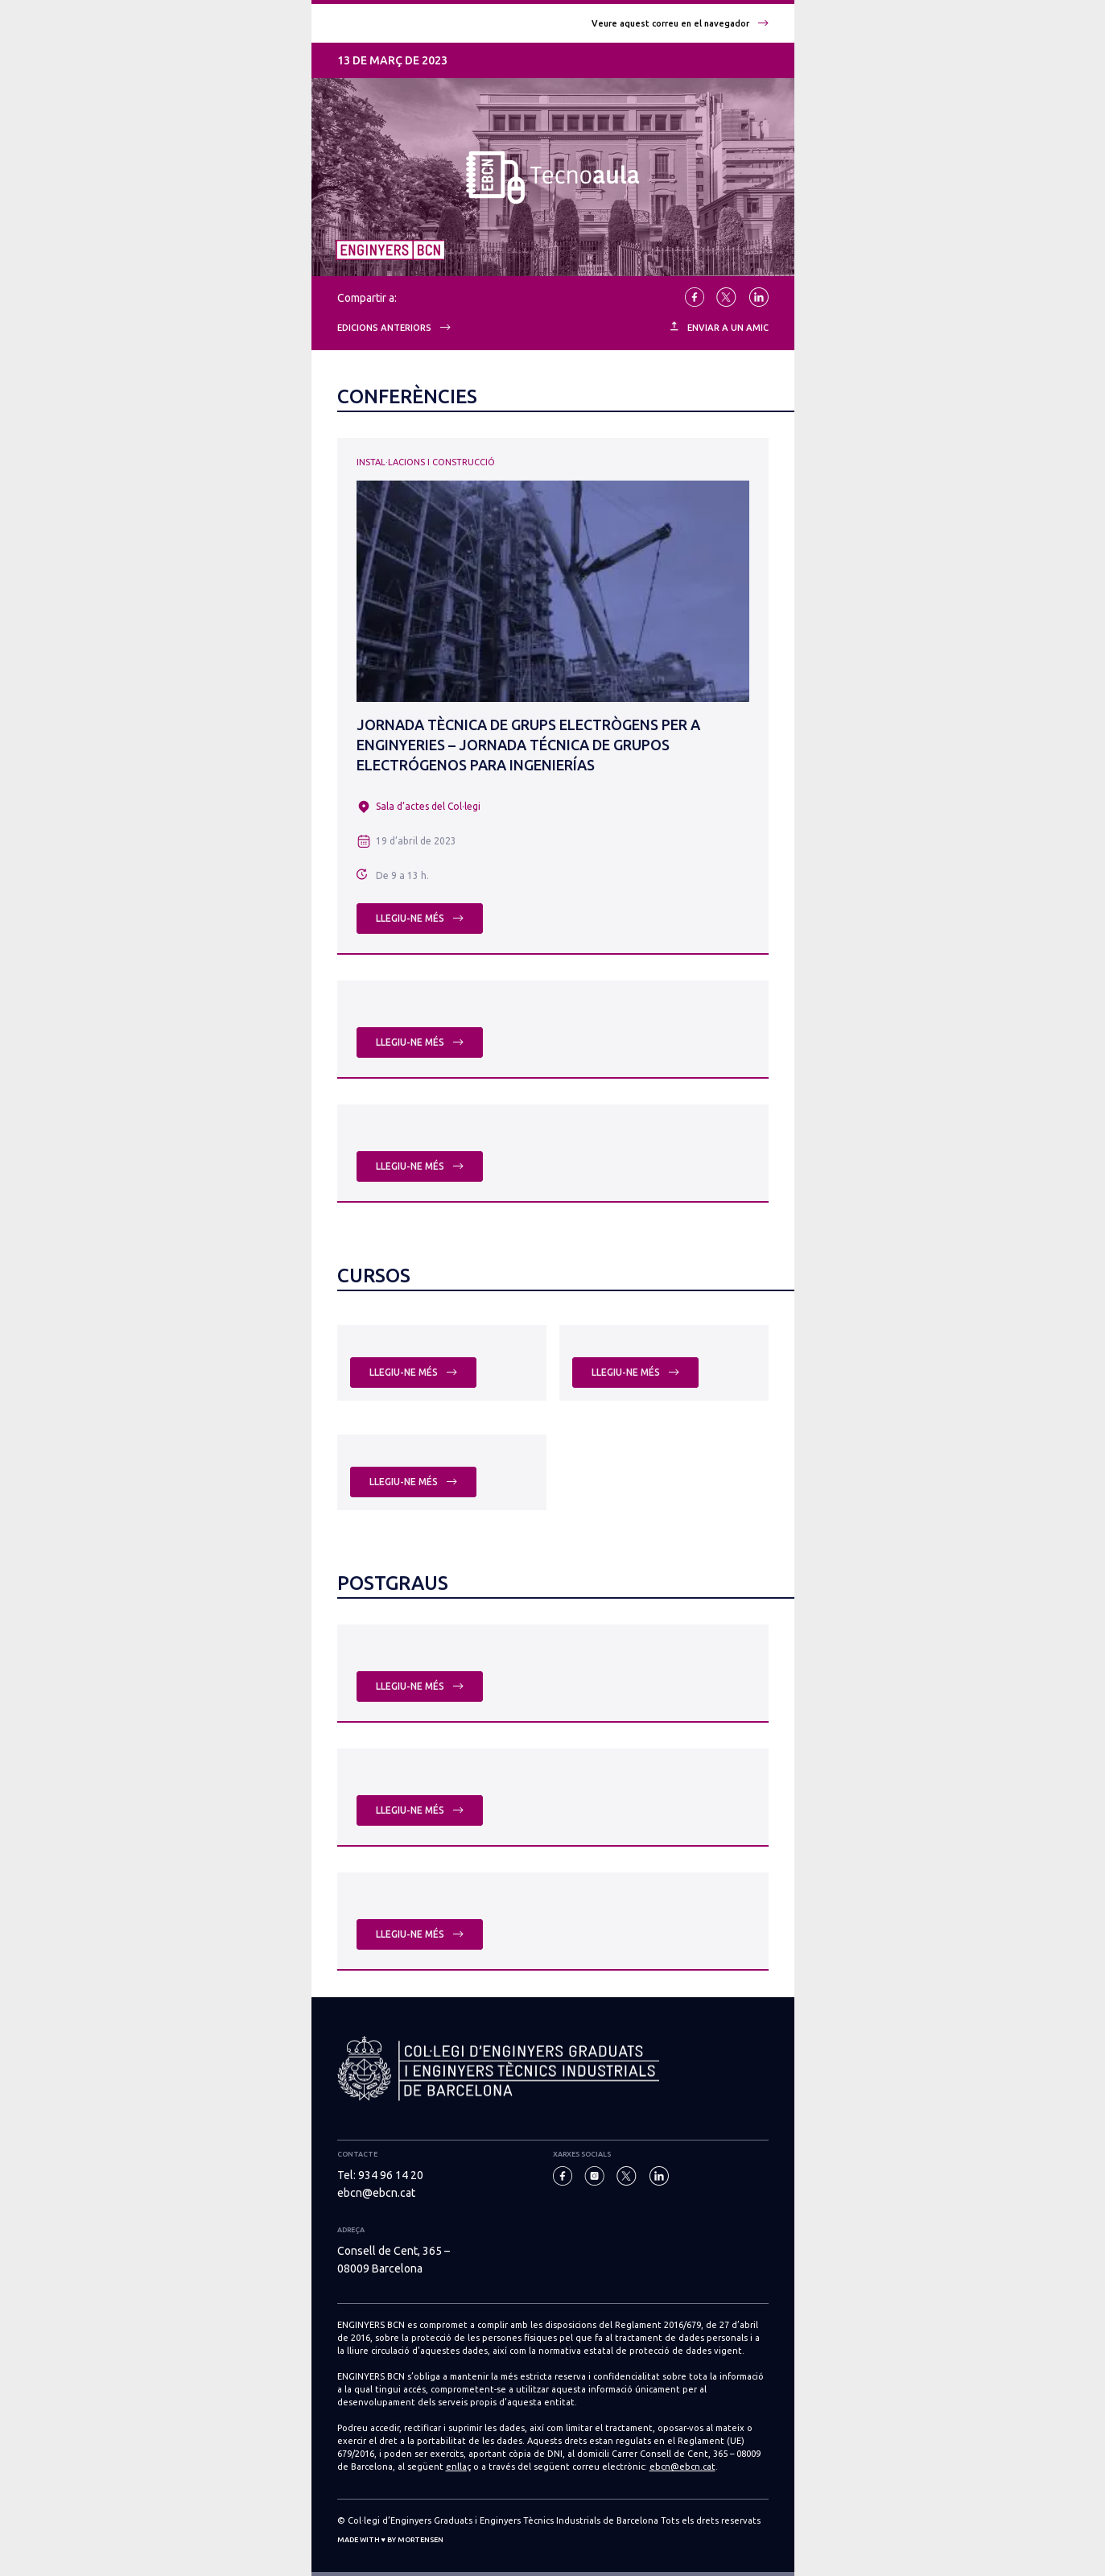 The image size is (1105, 2576). Describe the element at coordinates (376, 2192) in the screenshot. I see `ebcn@ebcn.cat` at that location.